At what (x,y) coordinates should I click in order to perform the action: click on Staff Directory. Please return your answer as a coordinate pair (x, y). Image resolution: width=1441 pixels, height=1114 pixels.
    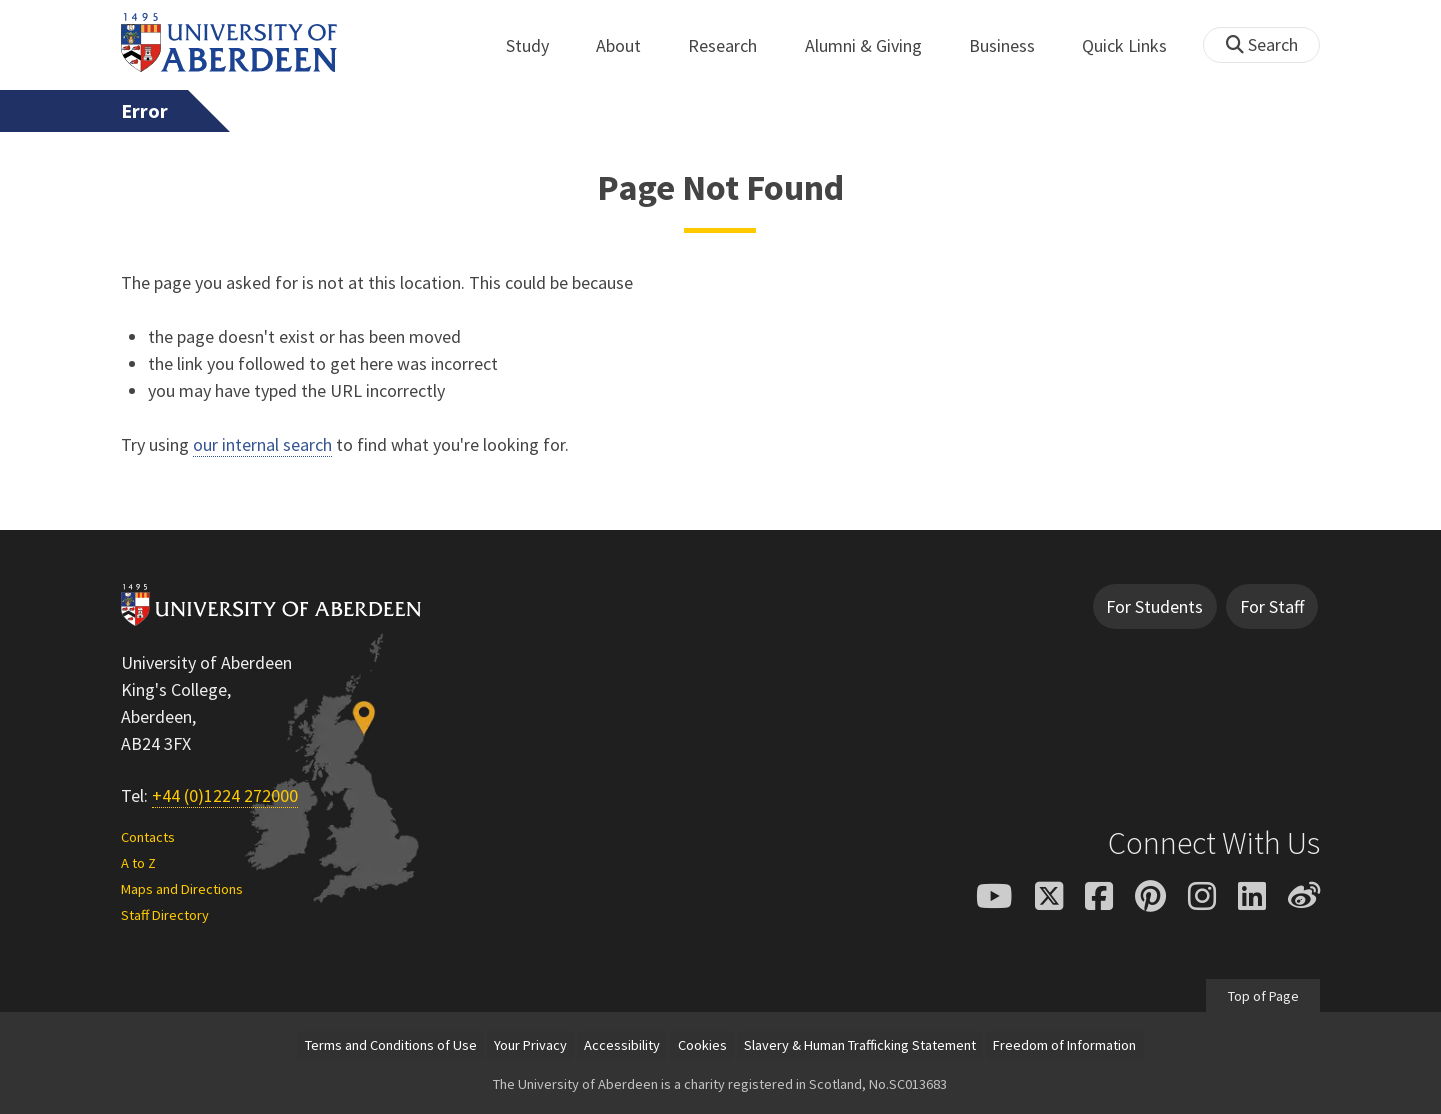
    Looking at the image, I should click on (165, 915).